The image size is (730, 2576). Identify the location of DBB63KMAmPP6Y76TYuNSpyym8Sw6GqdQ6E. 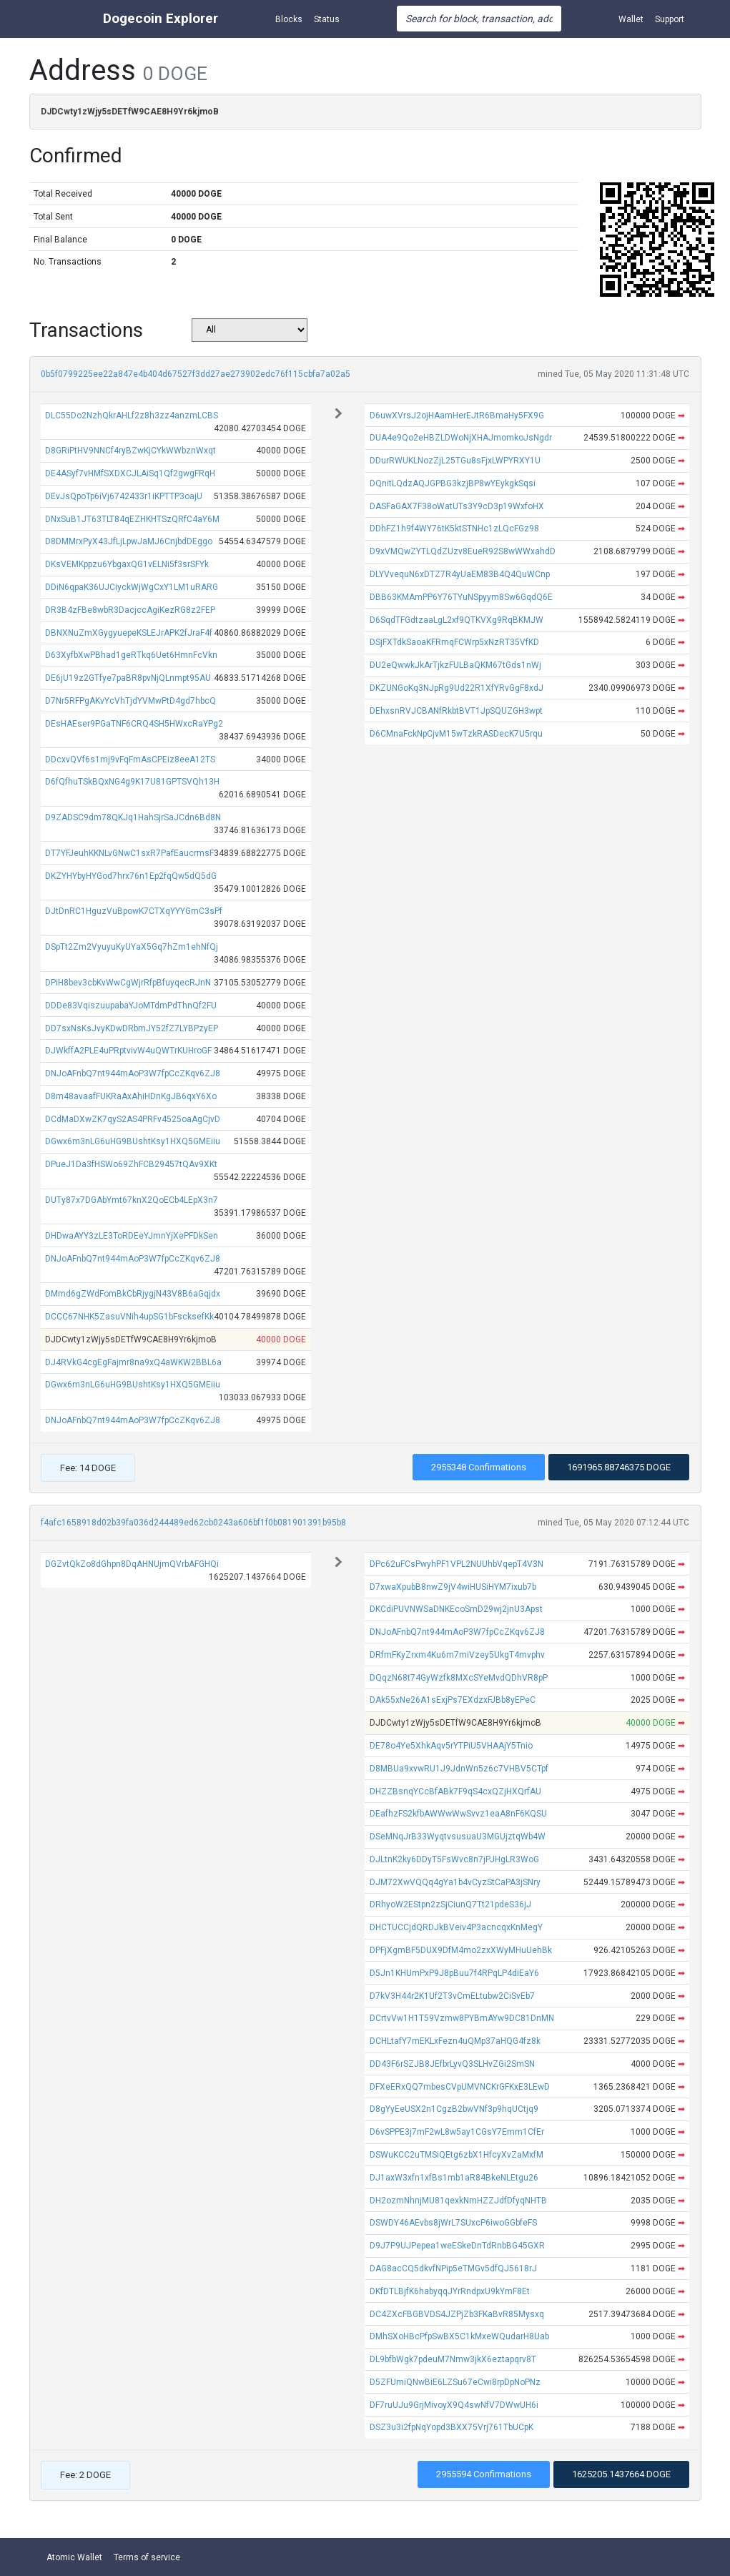
(461, 597).